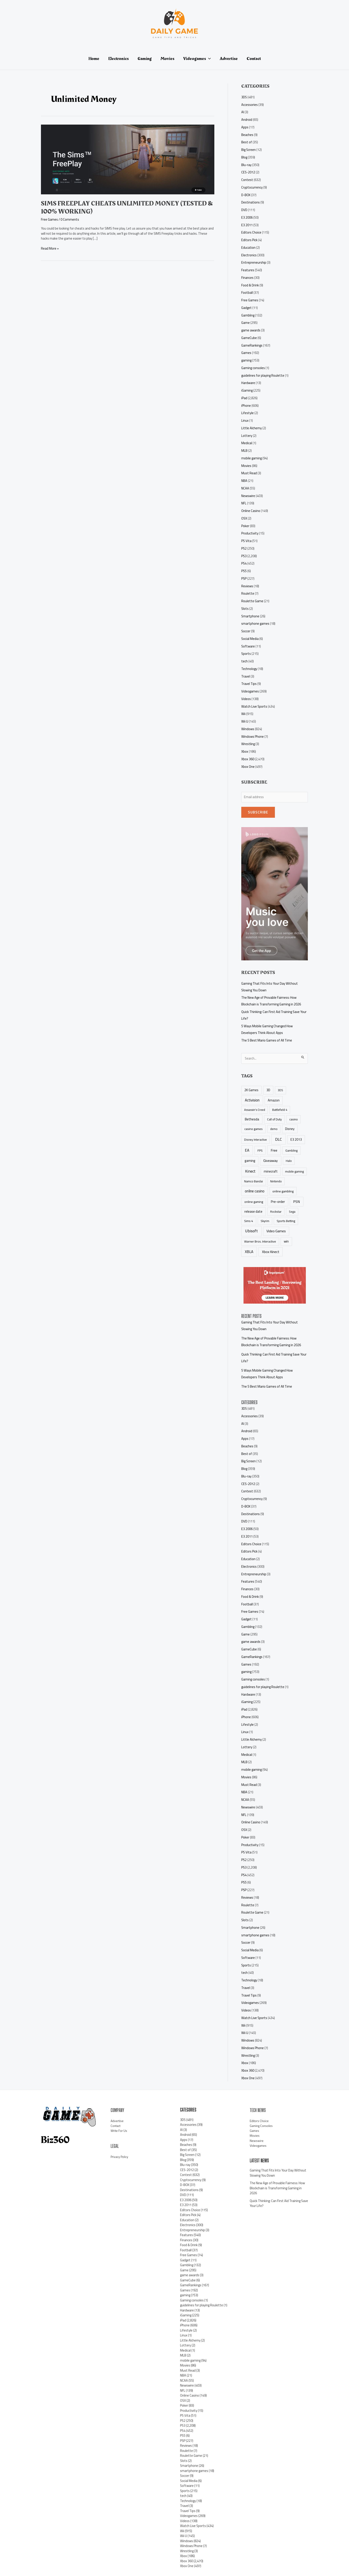  Describe the element at coordinates (246, 541) in the screenshot. I see `PS Vita` at that location.